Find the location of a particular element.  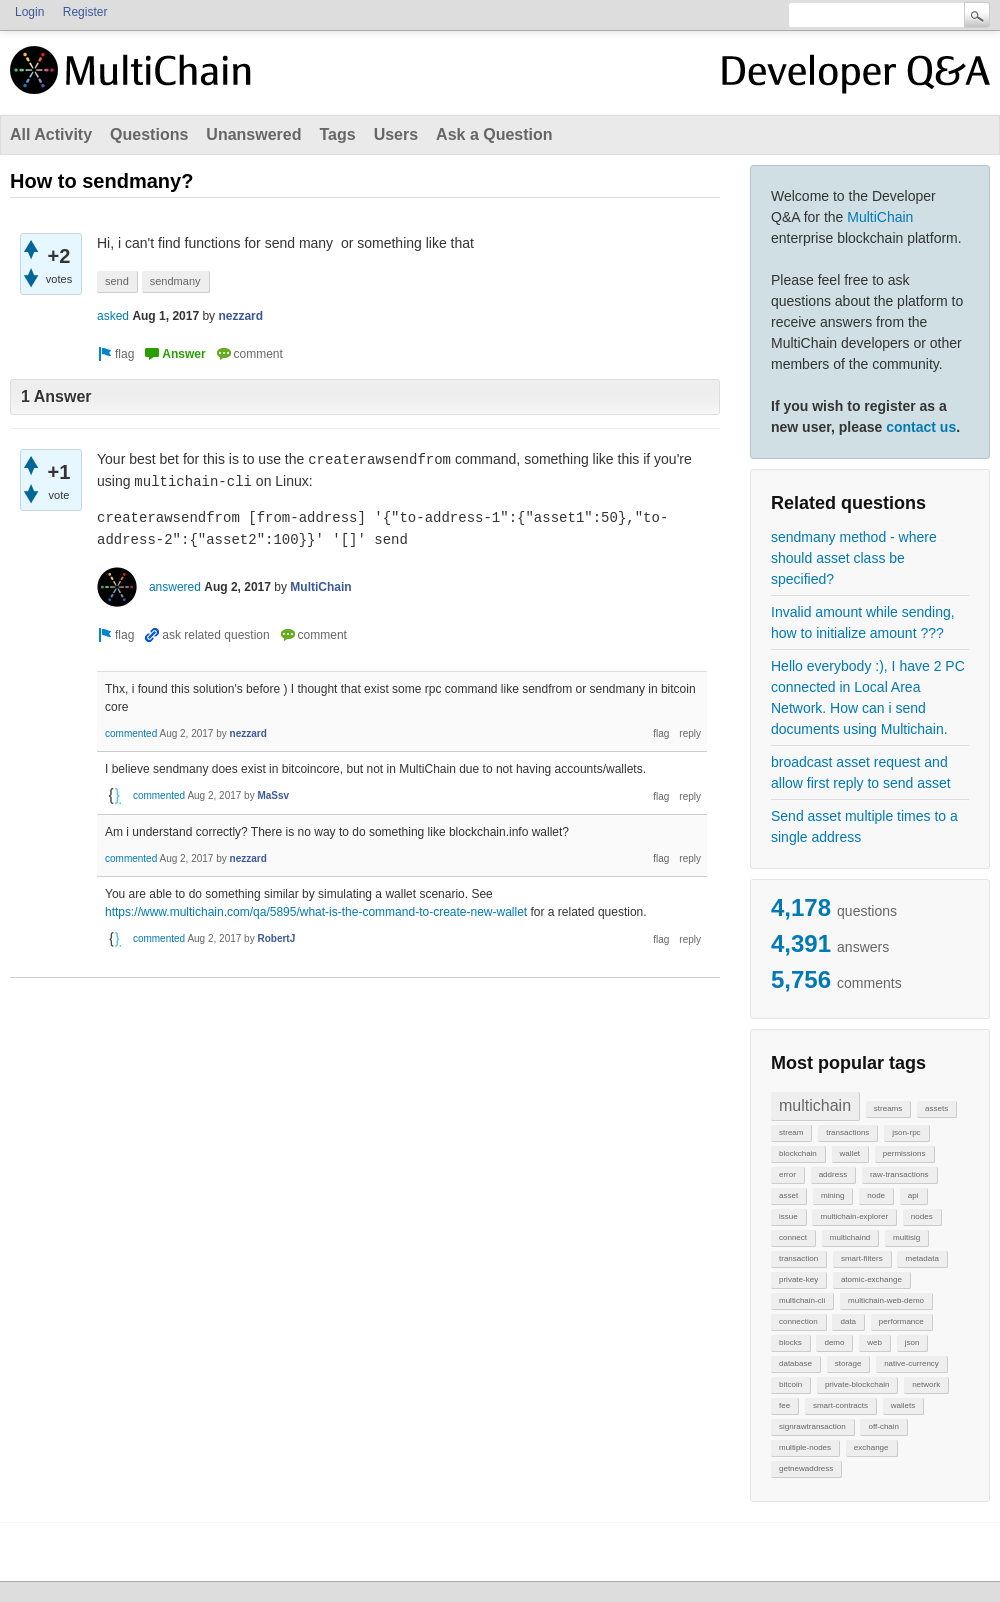

transaction is located at coordinates (798, 1258).